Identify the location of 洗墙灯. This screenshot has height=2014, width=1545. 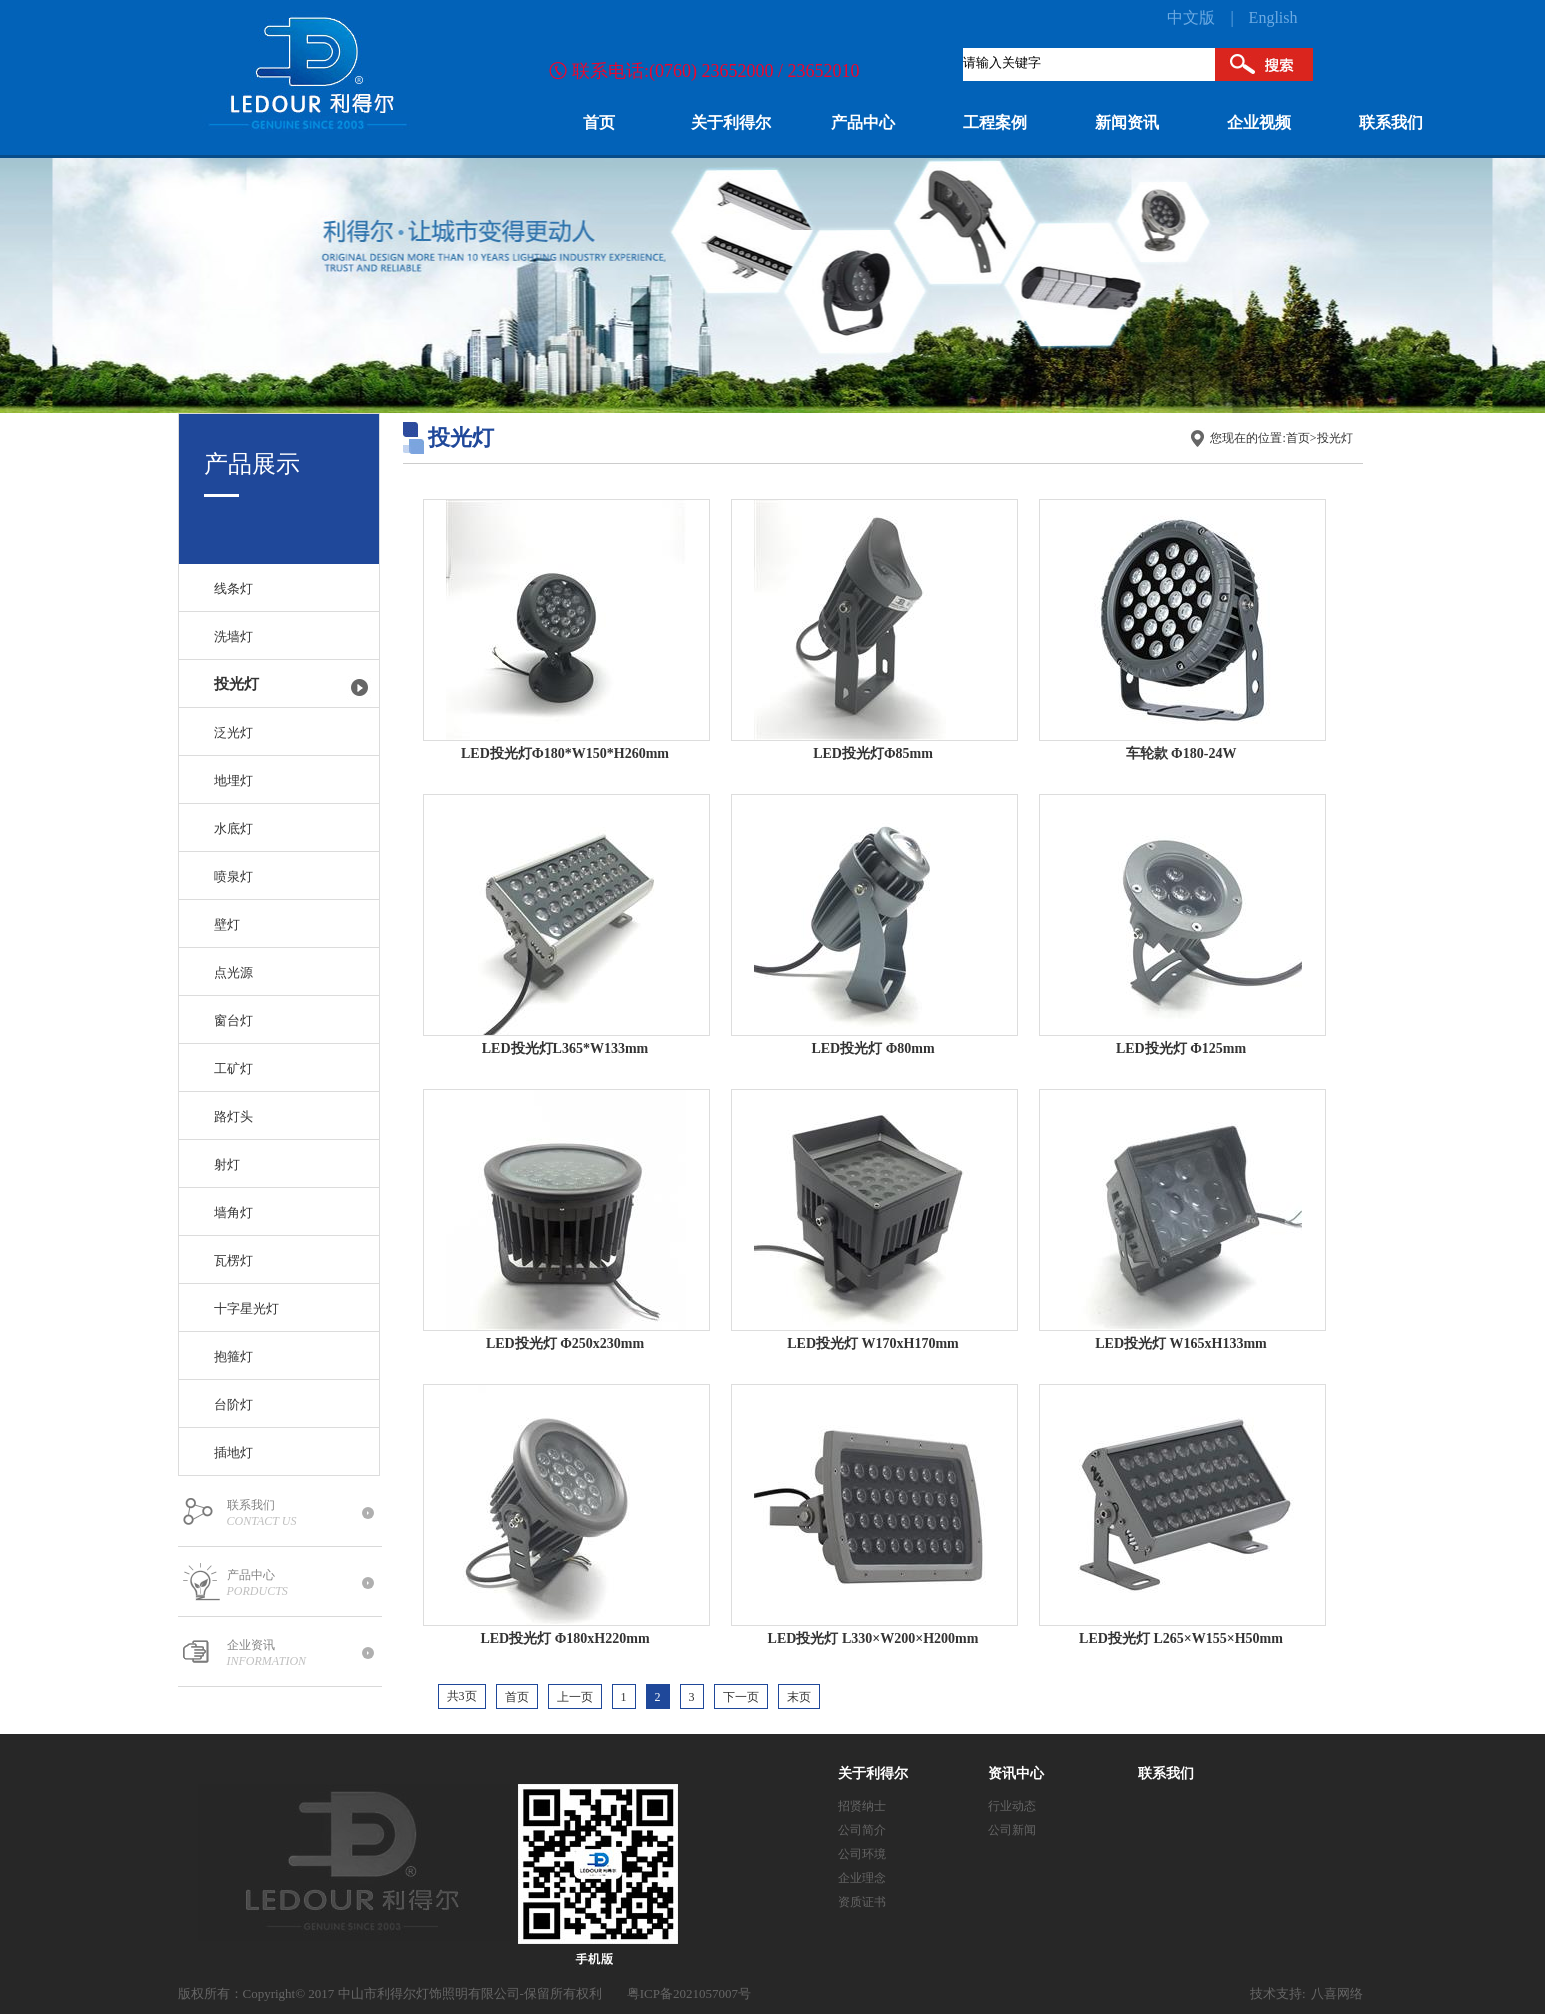
(233, 636).